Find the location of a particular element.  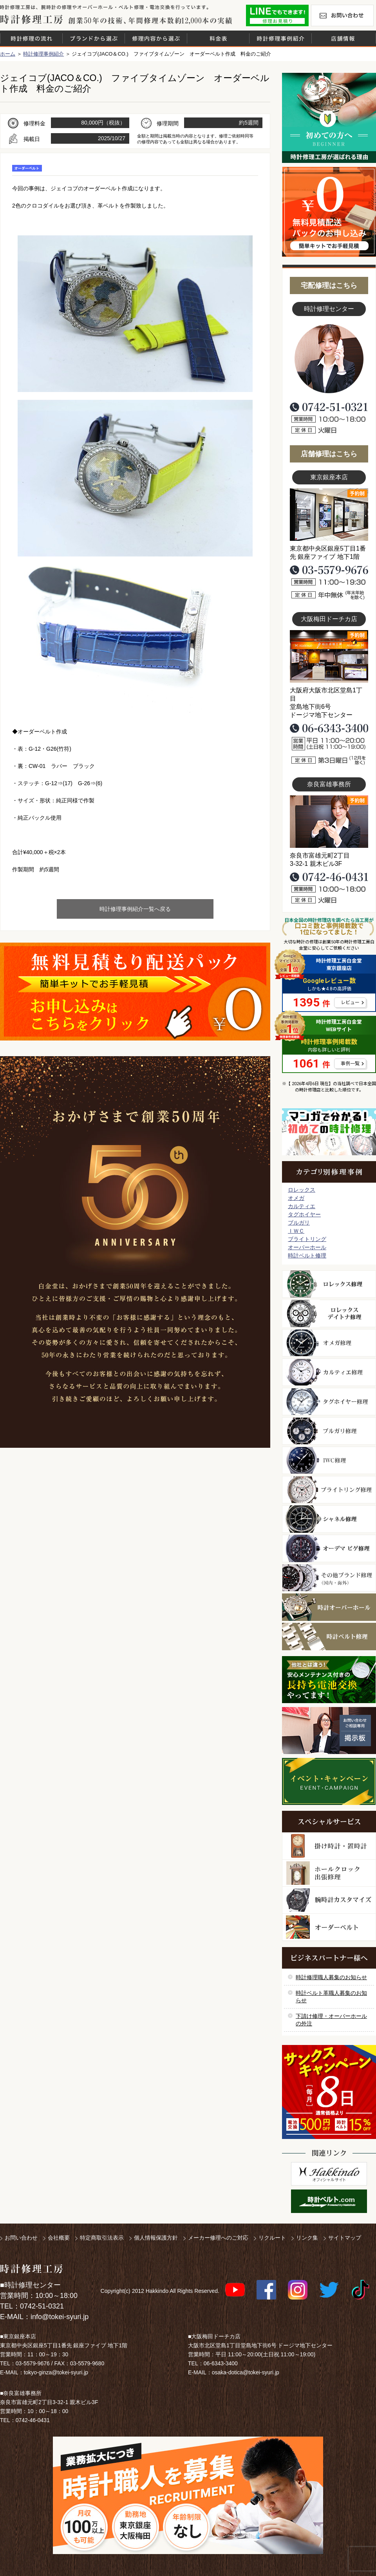

ＩＷＣ is located at coordinates (296, 1231).